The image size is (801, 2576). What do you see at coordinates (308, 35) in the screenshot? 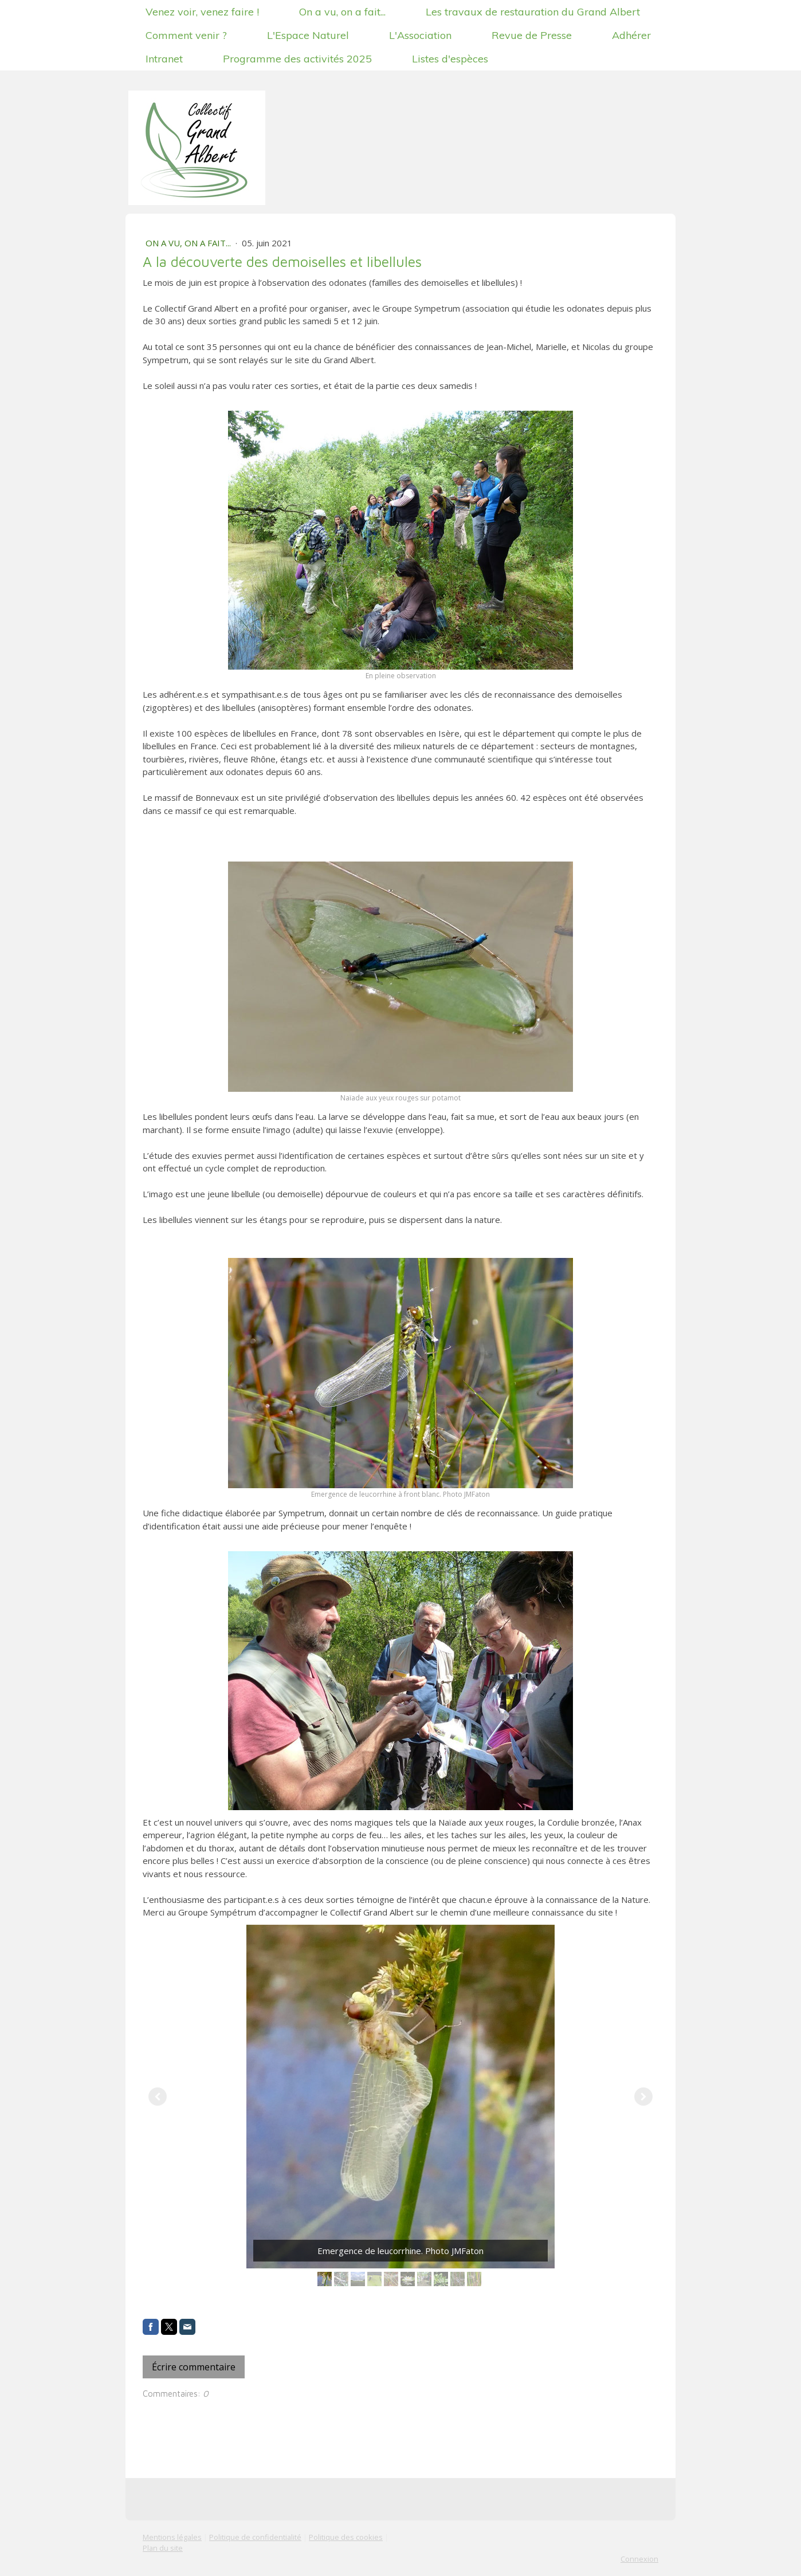
I see `L'Espace Naturel` at bounding box center [308, 35].